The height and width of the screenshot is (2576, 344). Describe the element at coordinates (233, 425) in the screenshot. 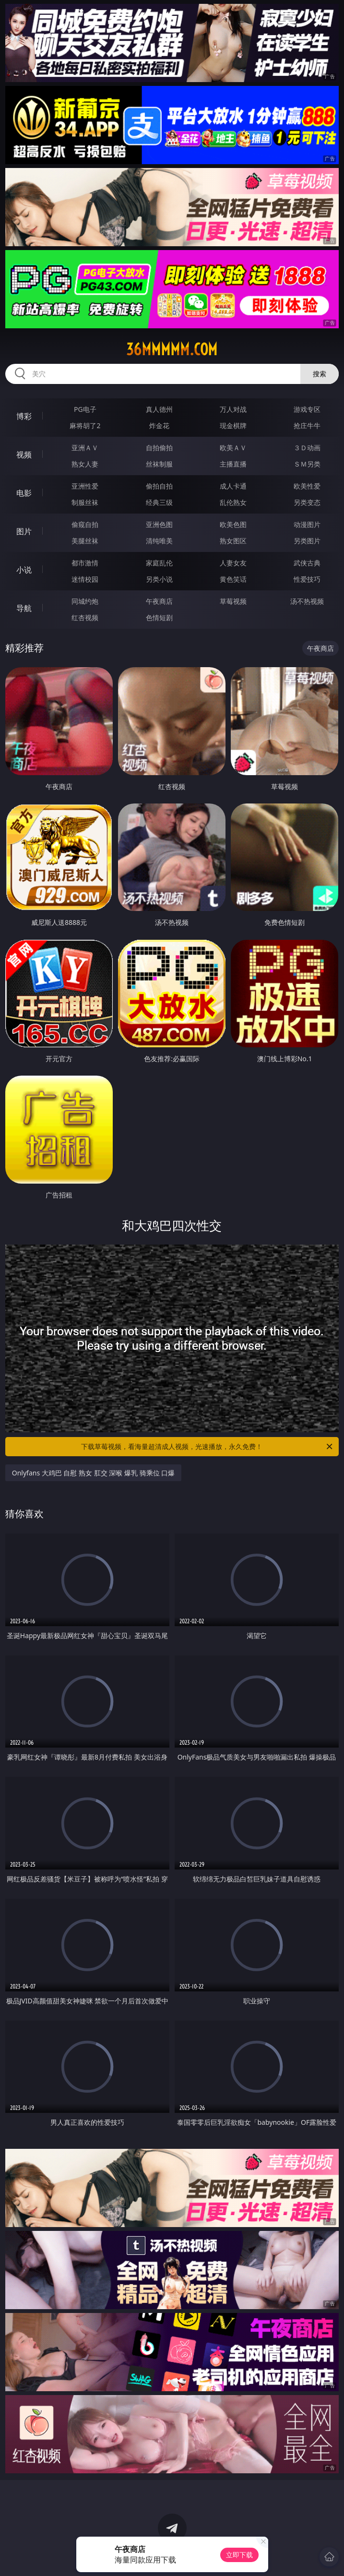

I see `现金棋牌` at that location.